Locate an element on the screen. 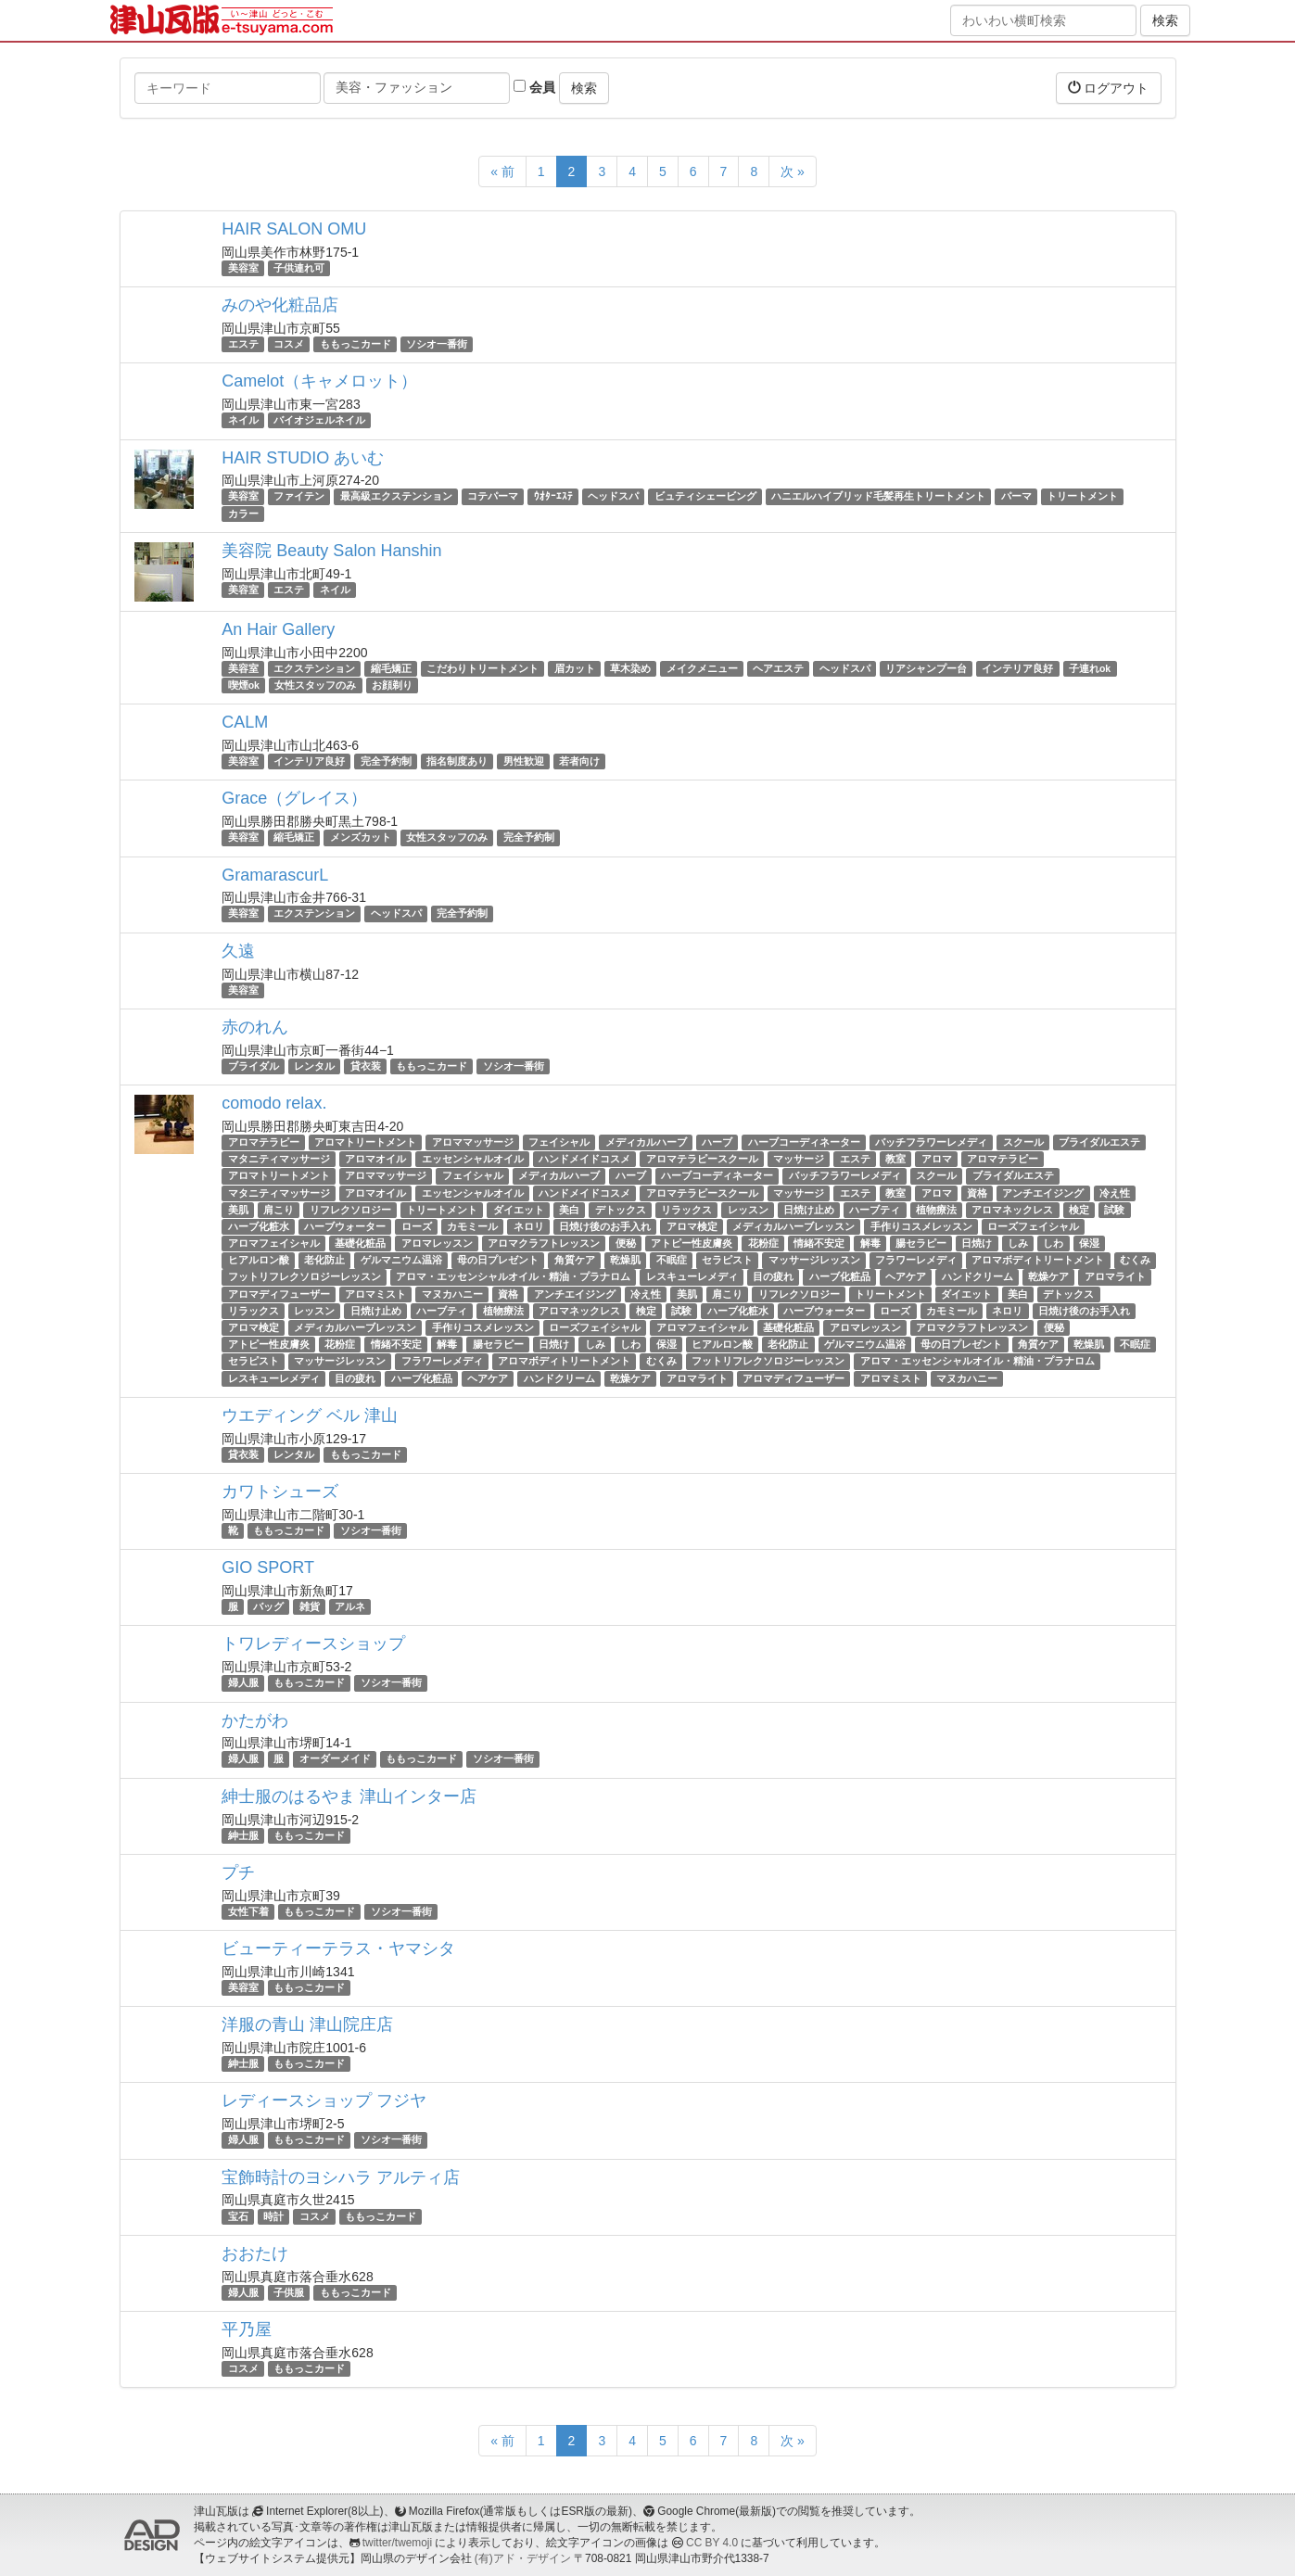 This screenshot has height=2576, width=1295. バッグ is located at coordinates (268, 1606).